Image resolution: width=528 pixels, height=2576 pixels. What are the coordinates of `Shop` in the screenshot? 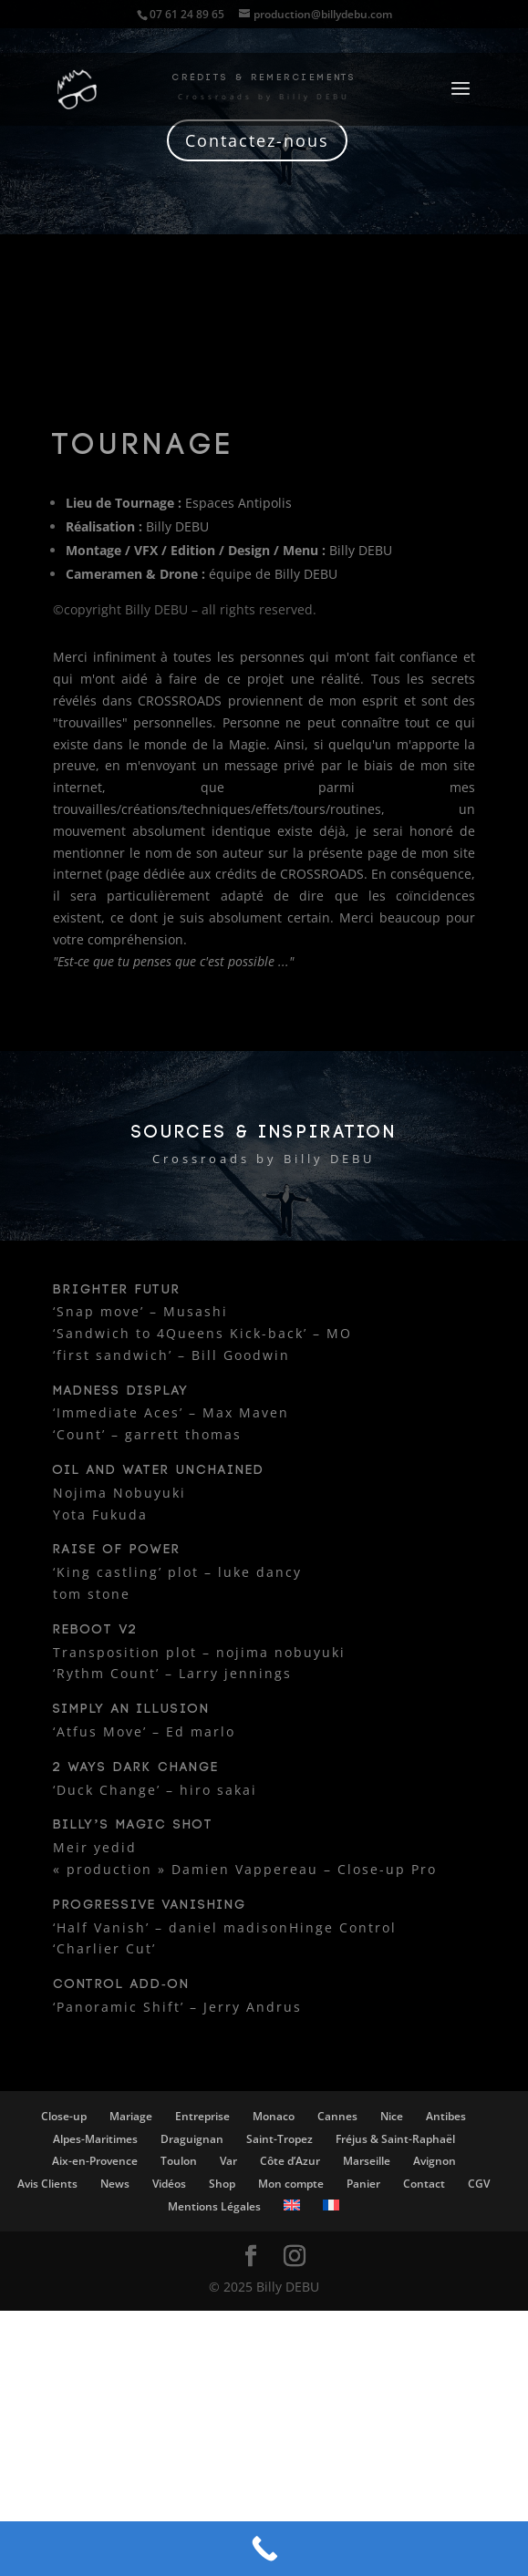 It's located at (222, 2183).